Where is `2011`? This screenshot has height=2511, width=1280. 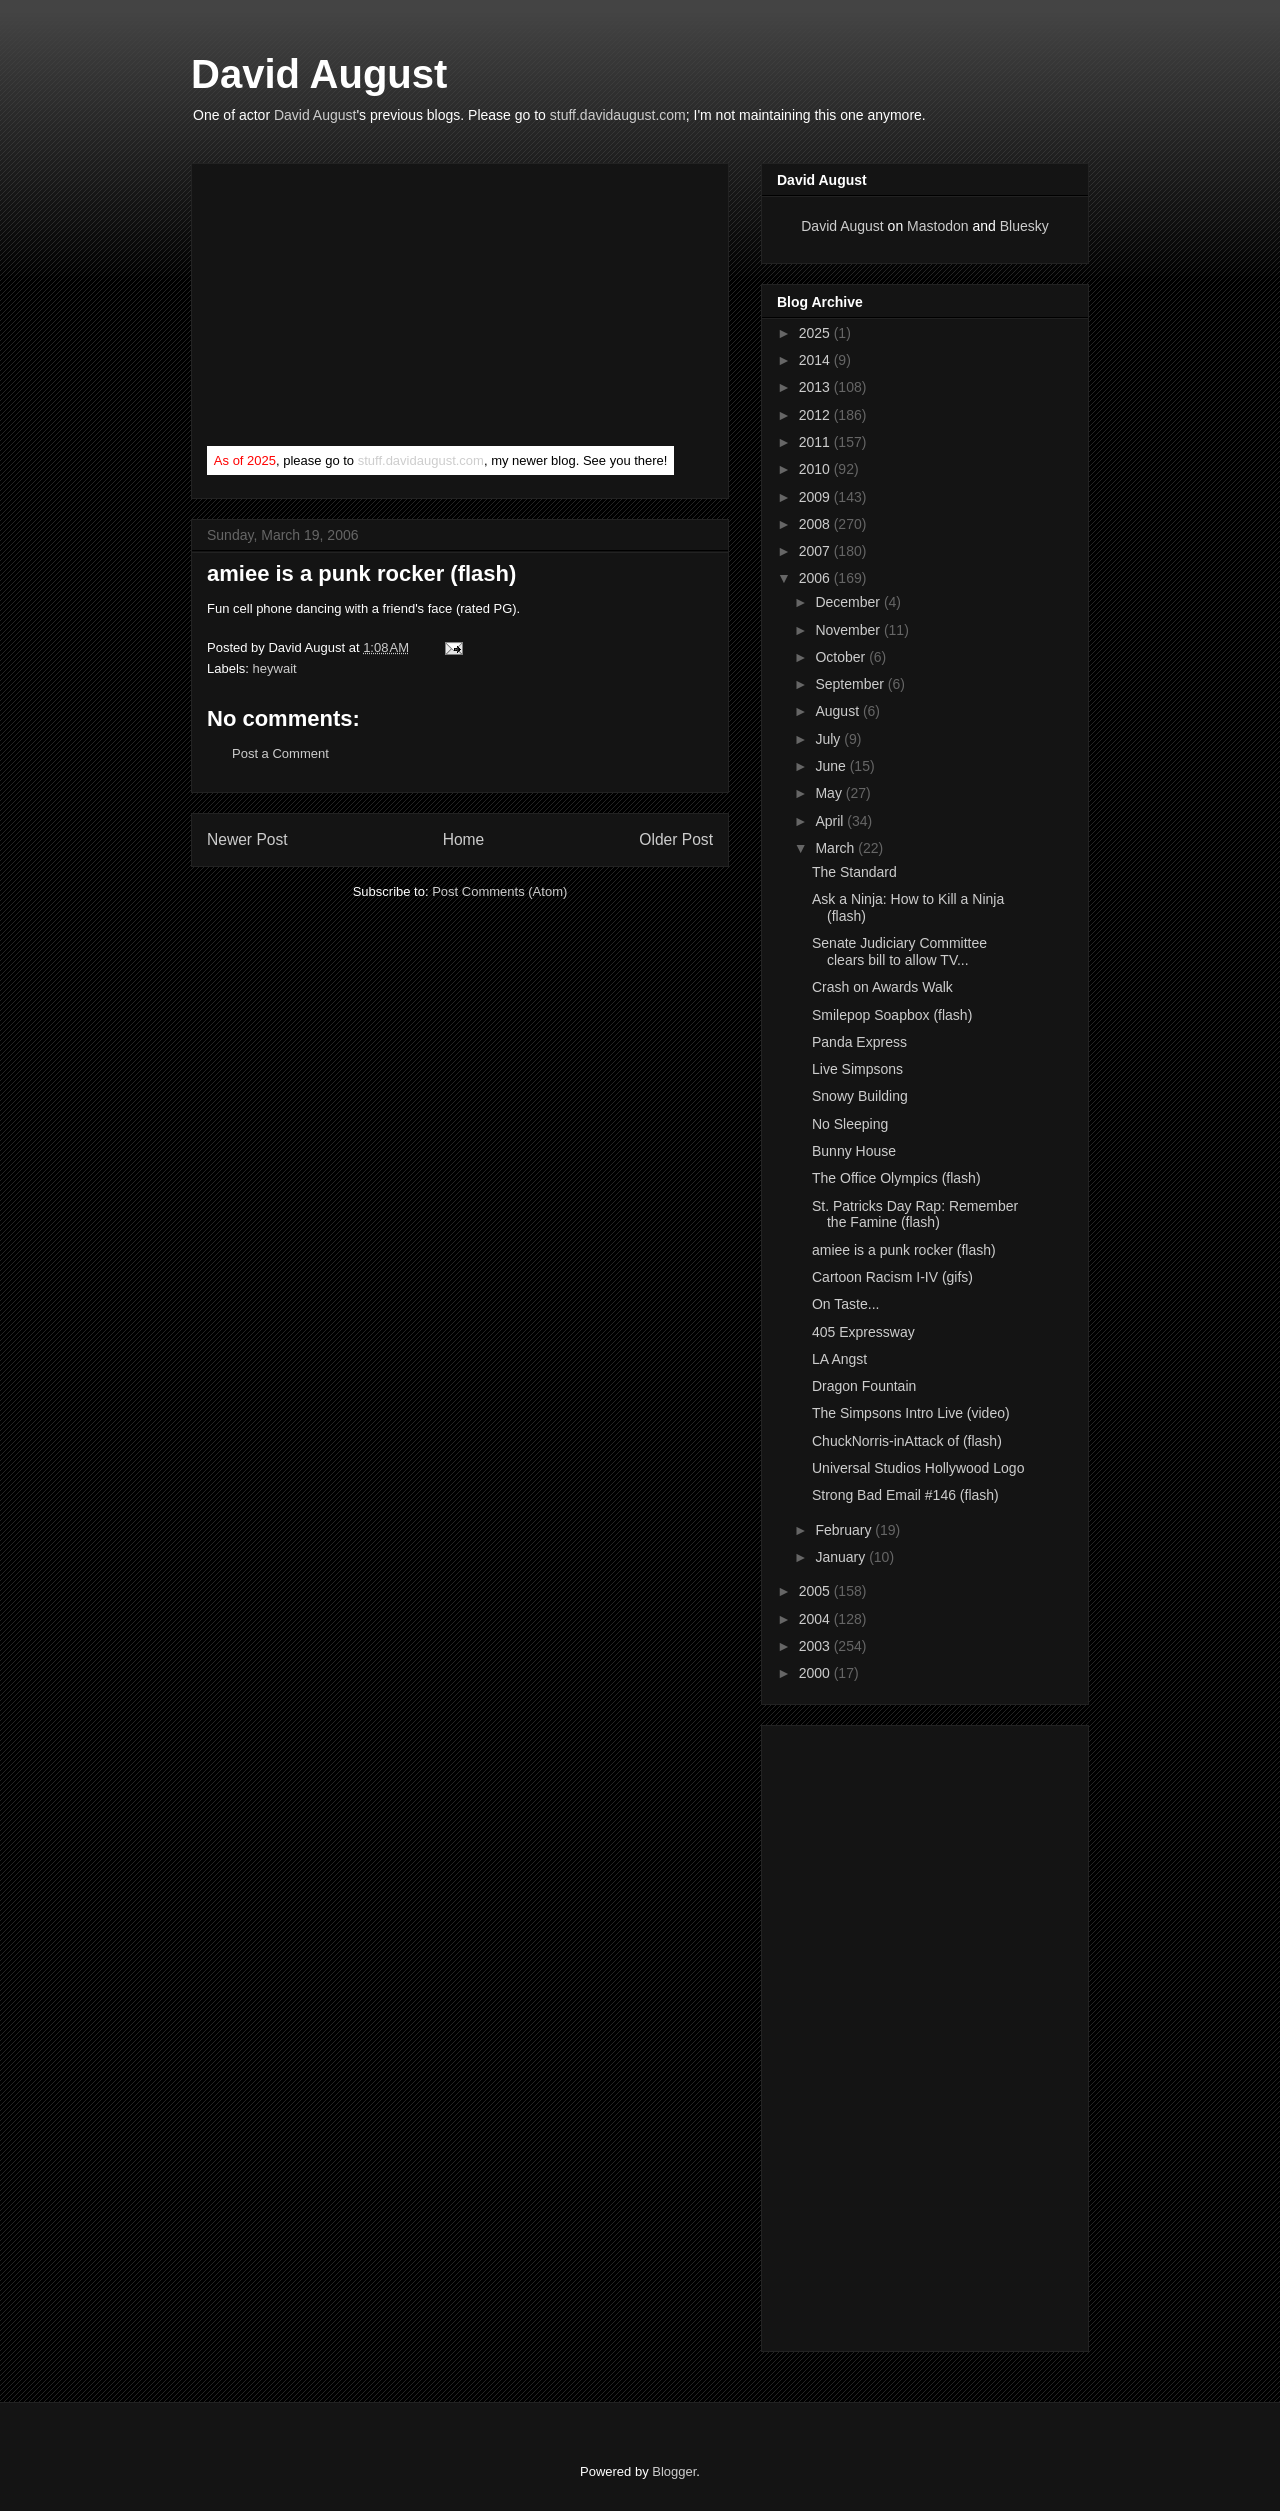
2011 is located at coordinates (816, 442).